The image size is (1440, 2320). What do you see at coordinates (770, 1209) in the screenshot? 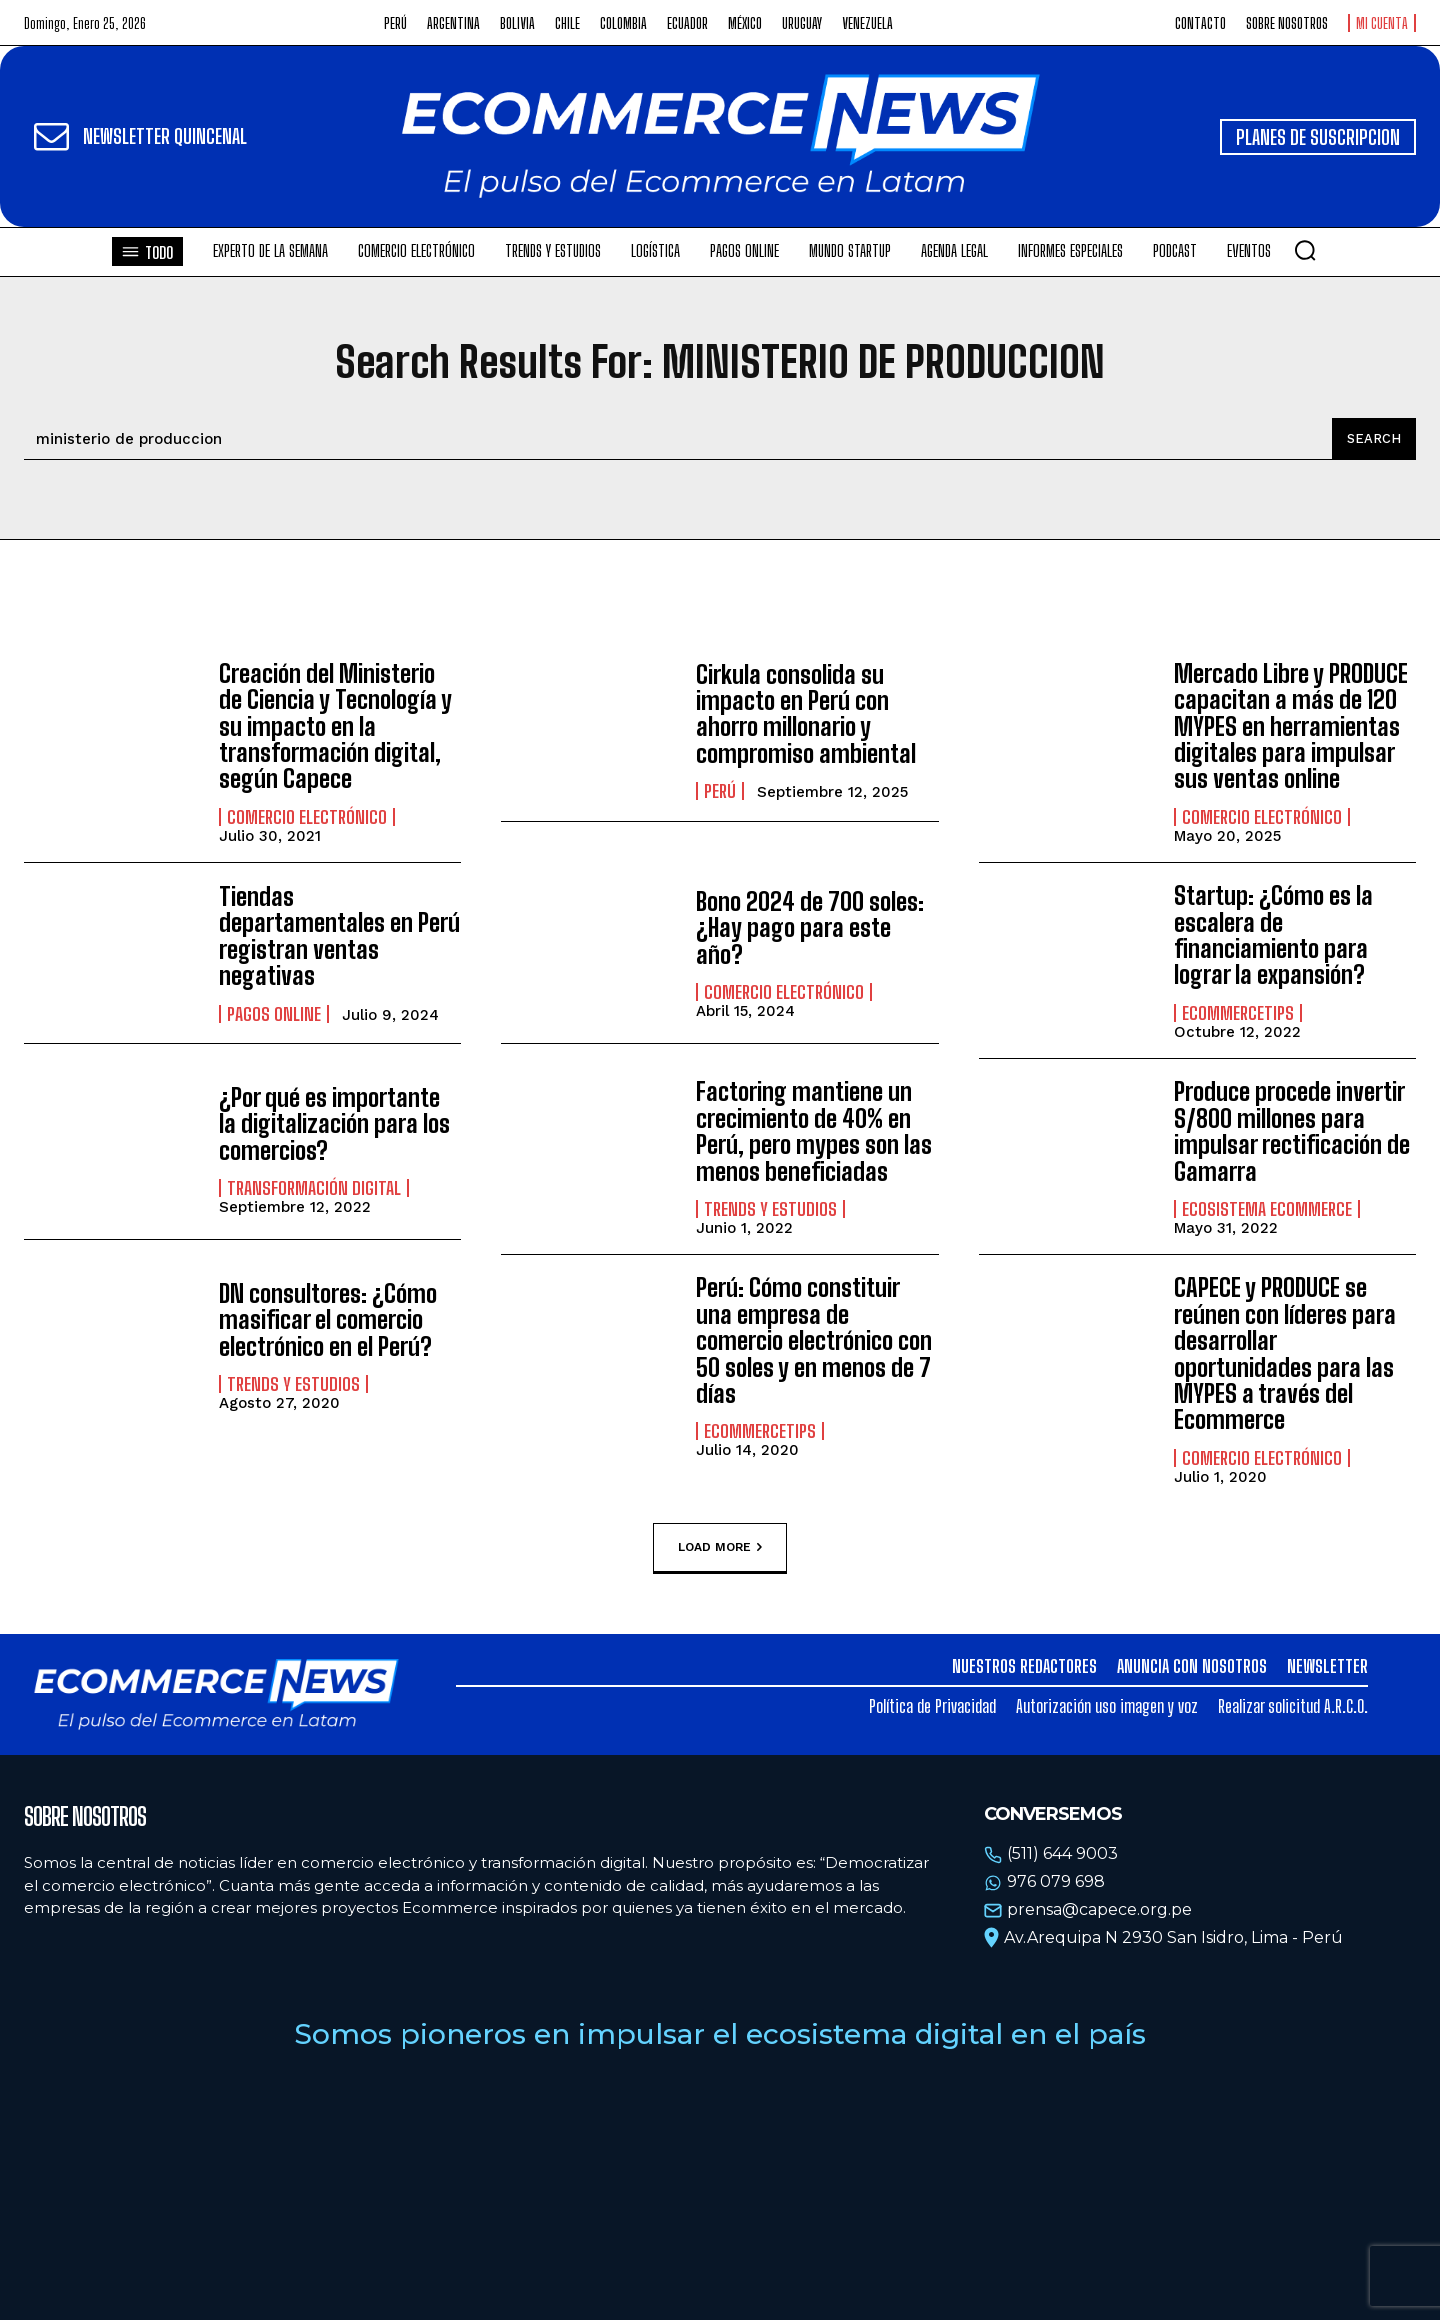
I see `Trends y estudios` at bounding box center [770, 1209].